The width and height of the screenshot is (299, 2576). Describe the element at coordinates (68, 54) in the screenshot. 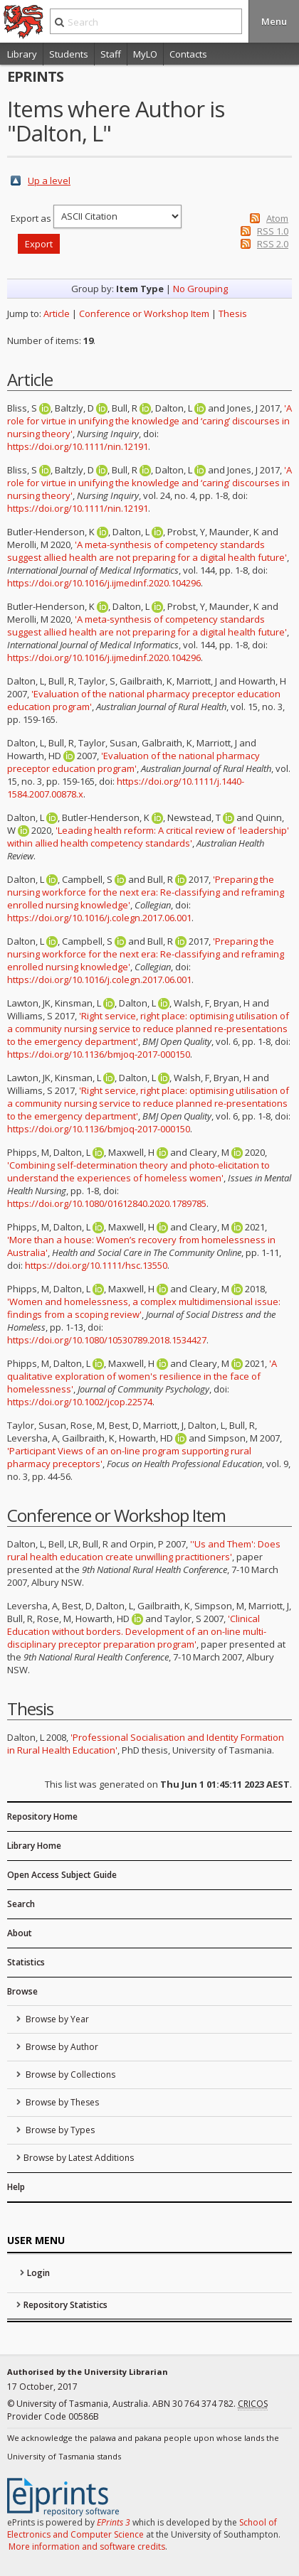

I see `Students` at that location.